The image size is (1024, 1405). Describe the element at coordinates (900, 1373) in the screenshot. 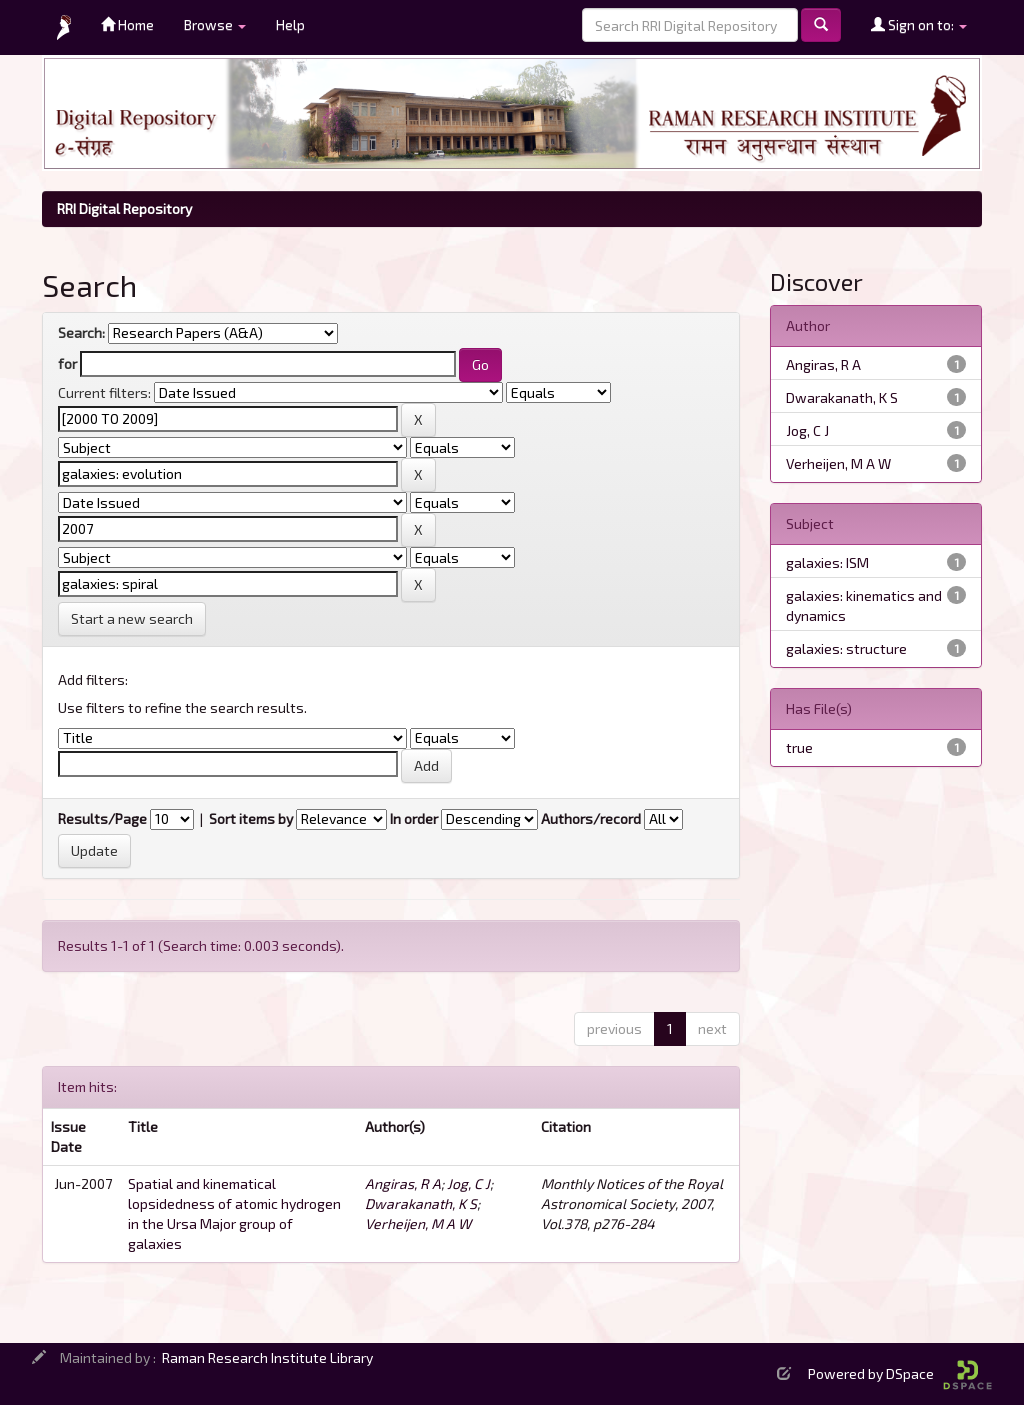

I see `Powered by DSpace` at that location.